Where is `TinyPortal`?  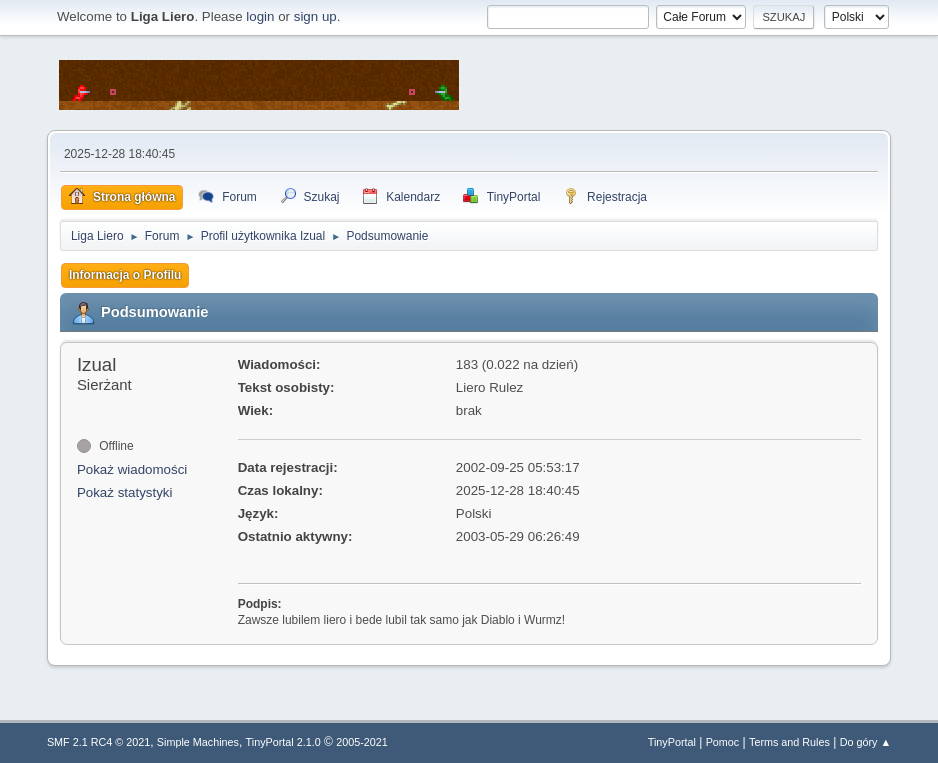
TinyPortal is located at coordinates (672, 742).